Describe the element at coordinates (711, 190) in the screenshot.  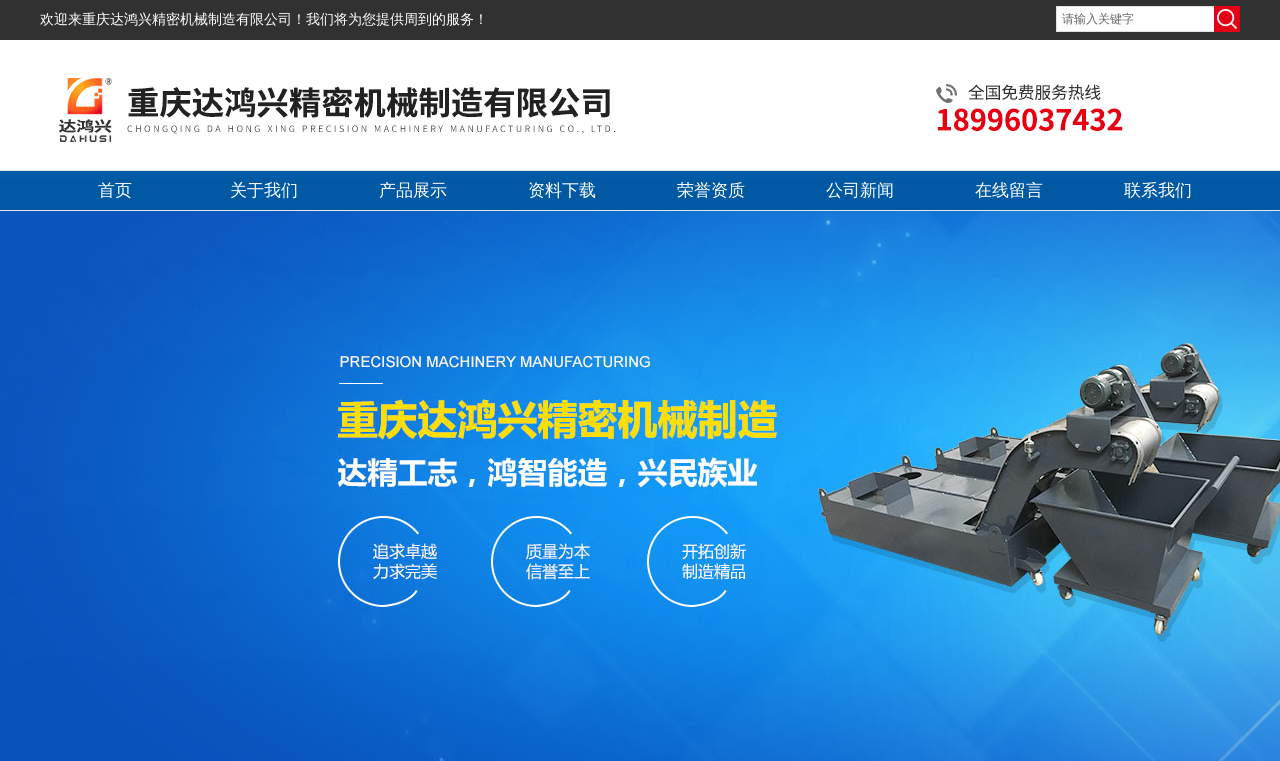
I see `荣誉资质` at that location.